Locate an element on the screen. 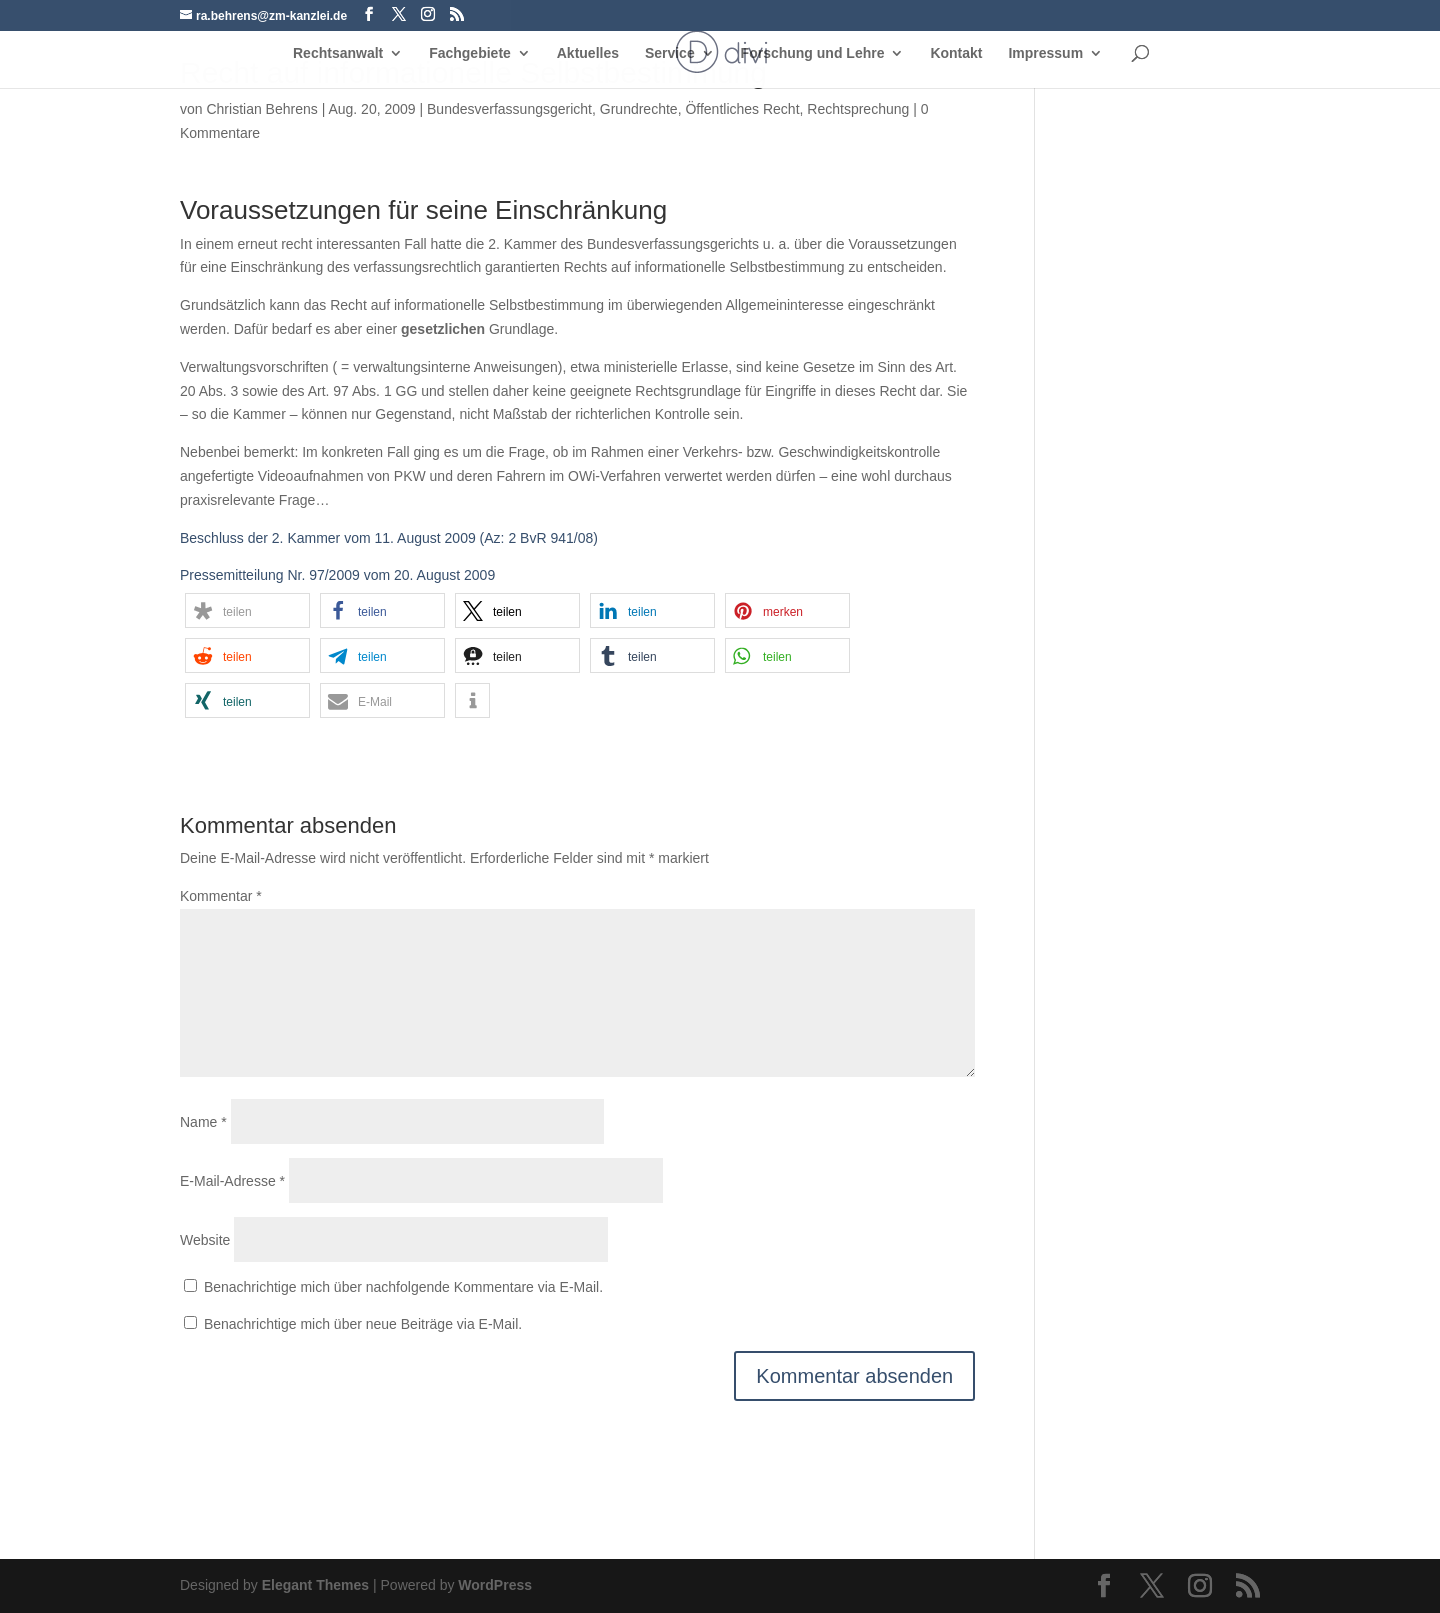 The width and height of the screenshot is (1440, 1613). Elegant Themes is located at coordinates (315, 1585).